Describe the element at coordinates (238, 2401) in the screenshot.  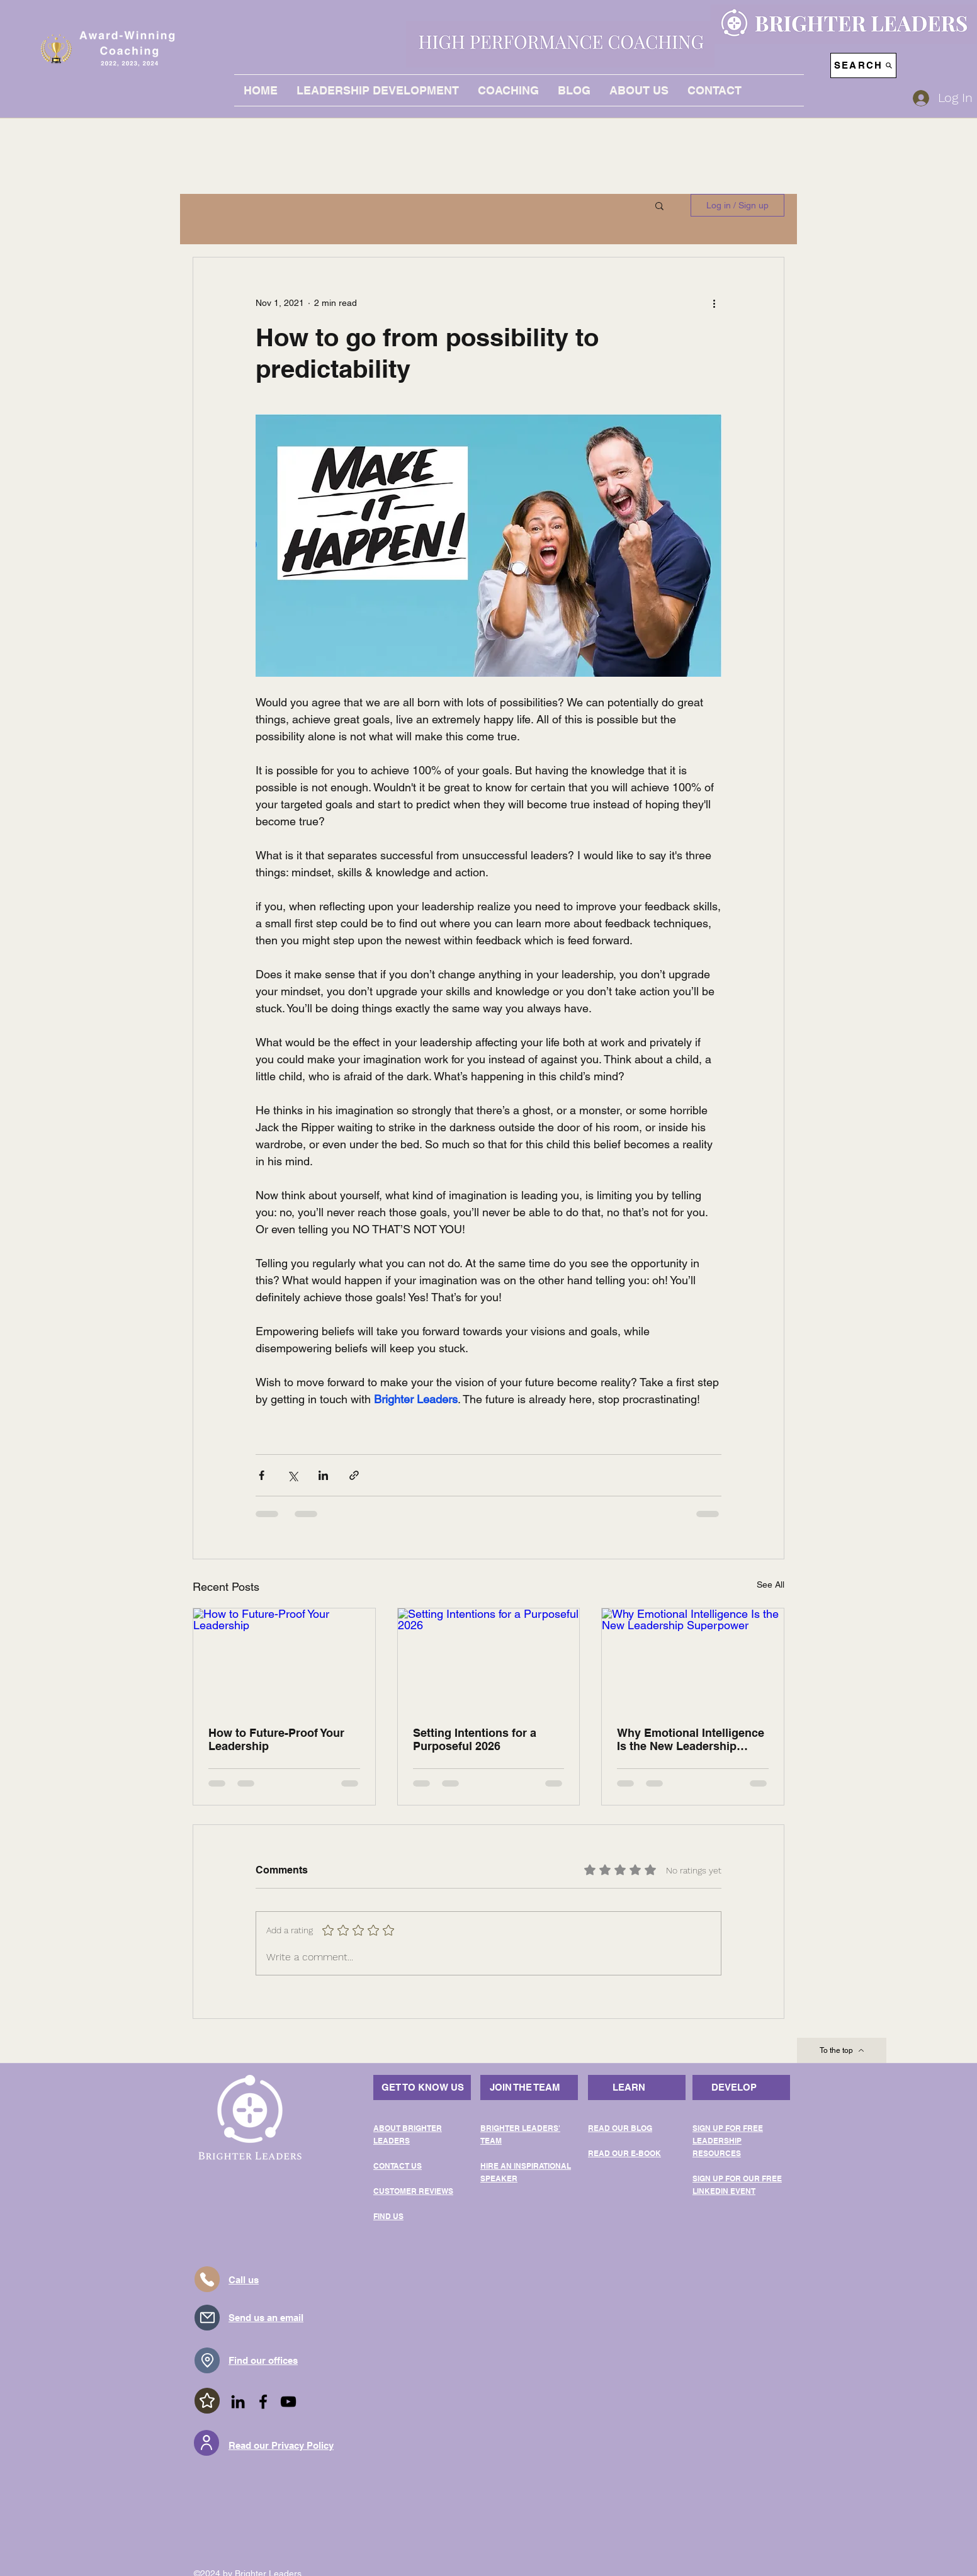
I see `[LinkedIn]` at that location.